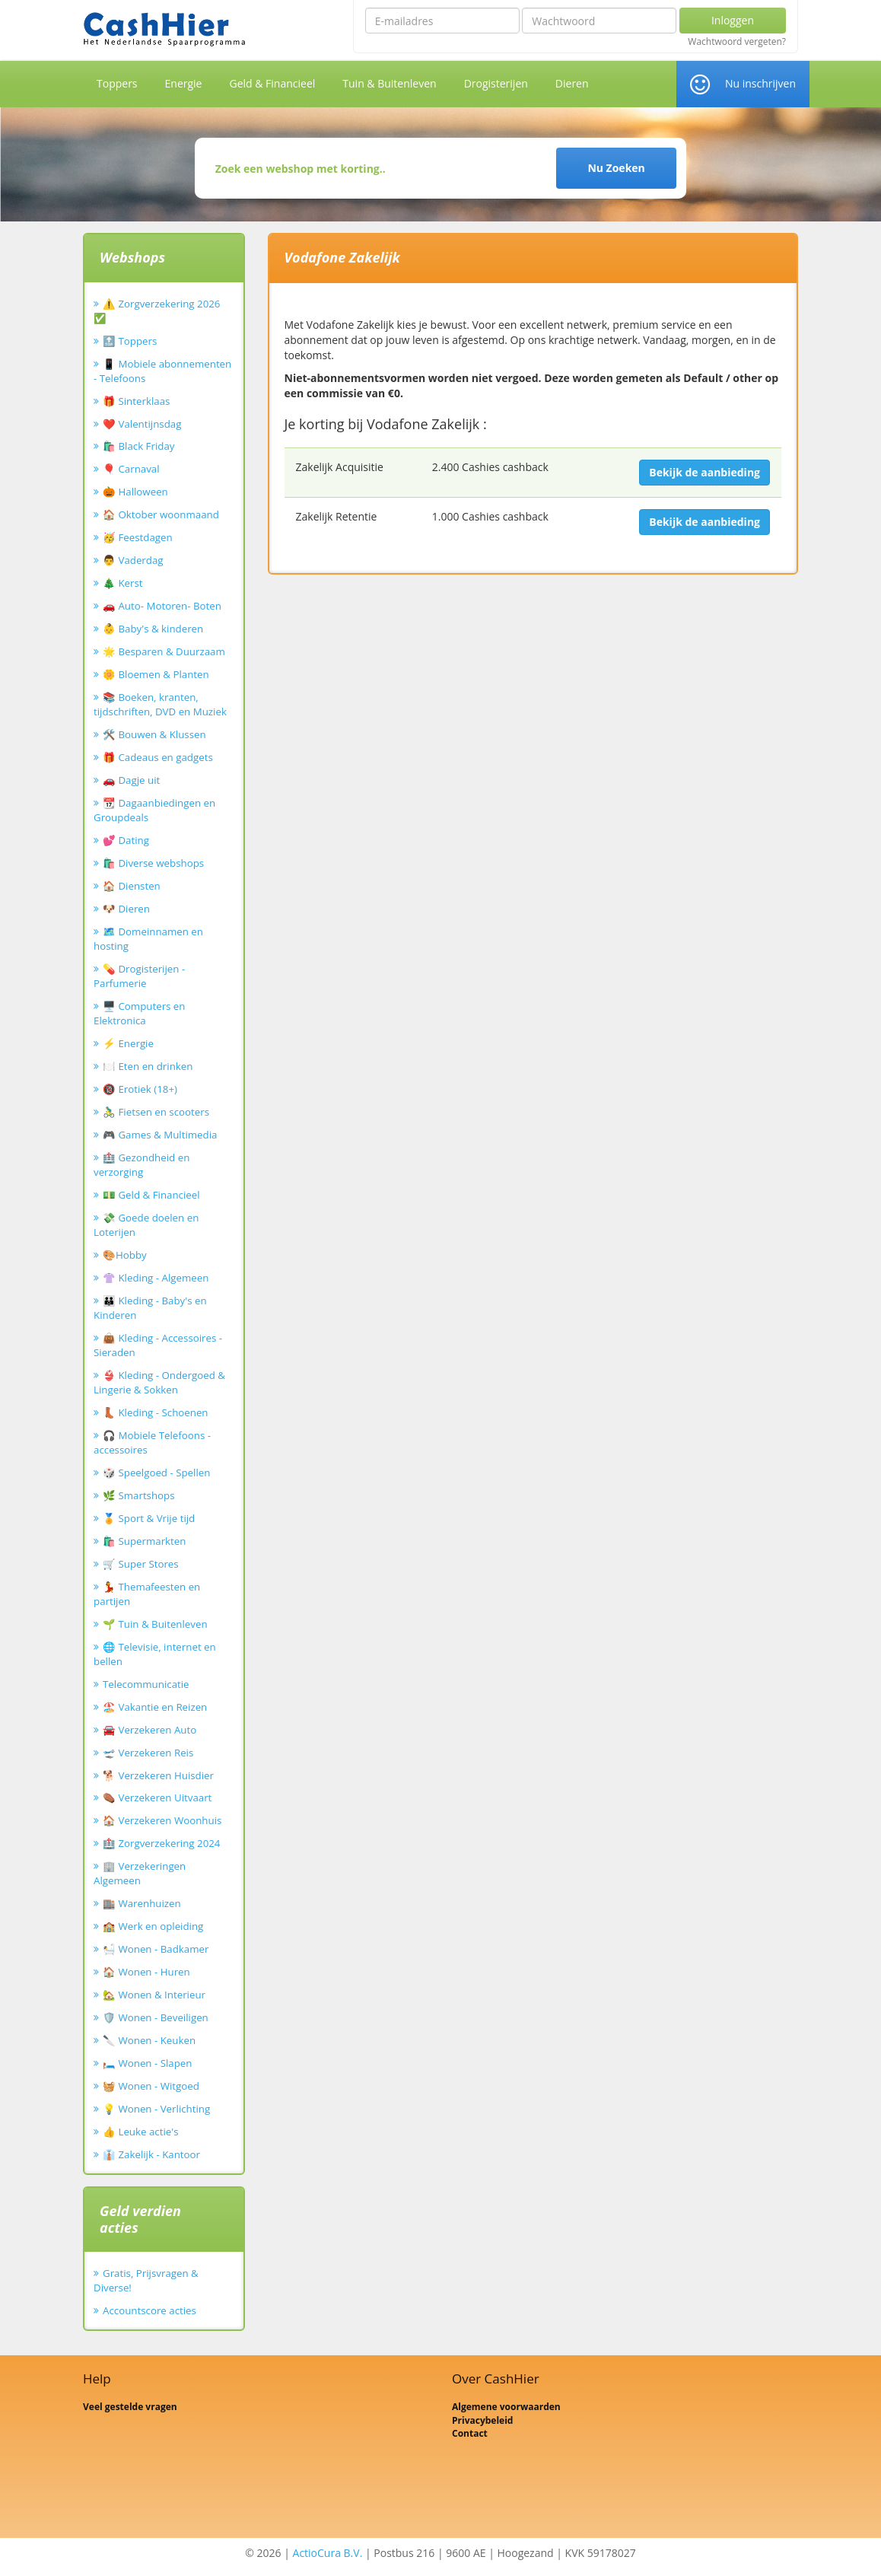 Image resolution: width=881 pixels, height=2576 pixels. What do you see at coordinates (147, 2063) in the screenshot?
I see `🛏️ Wonen - Slapen` at bounding box center [147, 2063].